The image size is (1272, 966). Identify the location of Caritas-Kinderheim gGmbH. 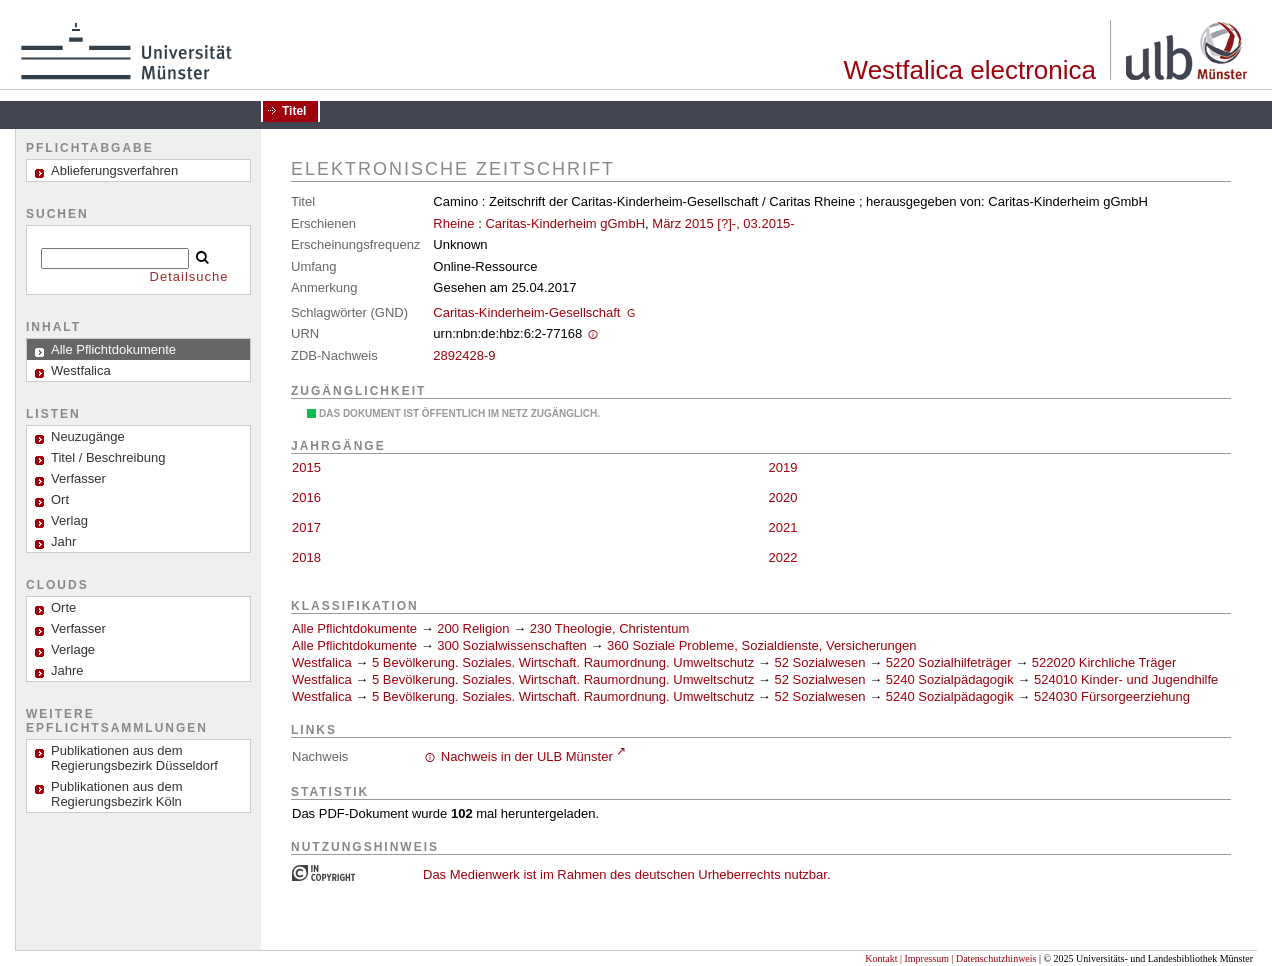
(565, 223).